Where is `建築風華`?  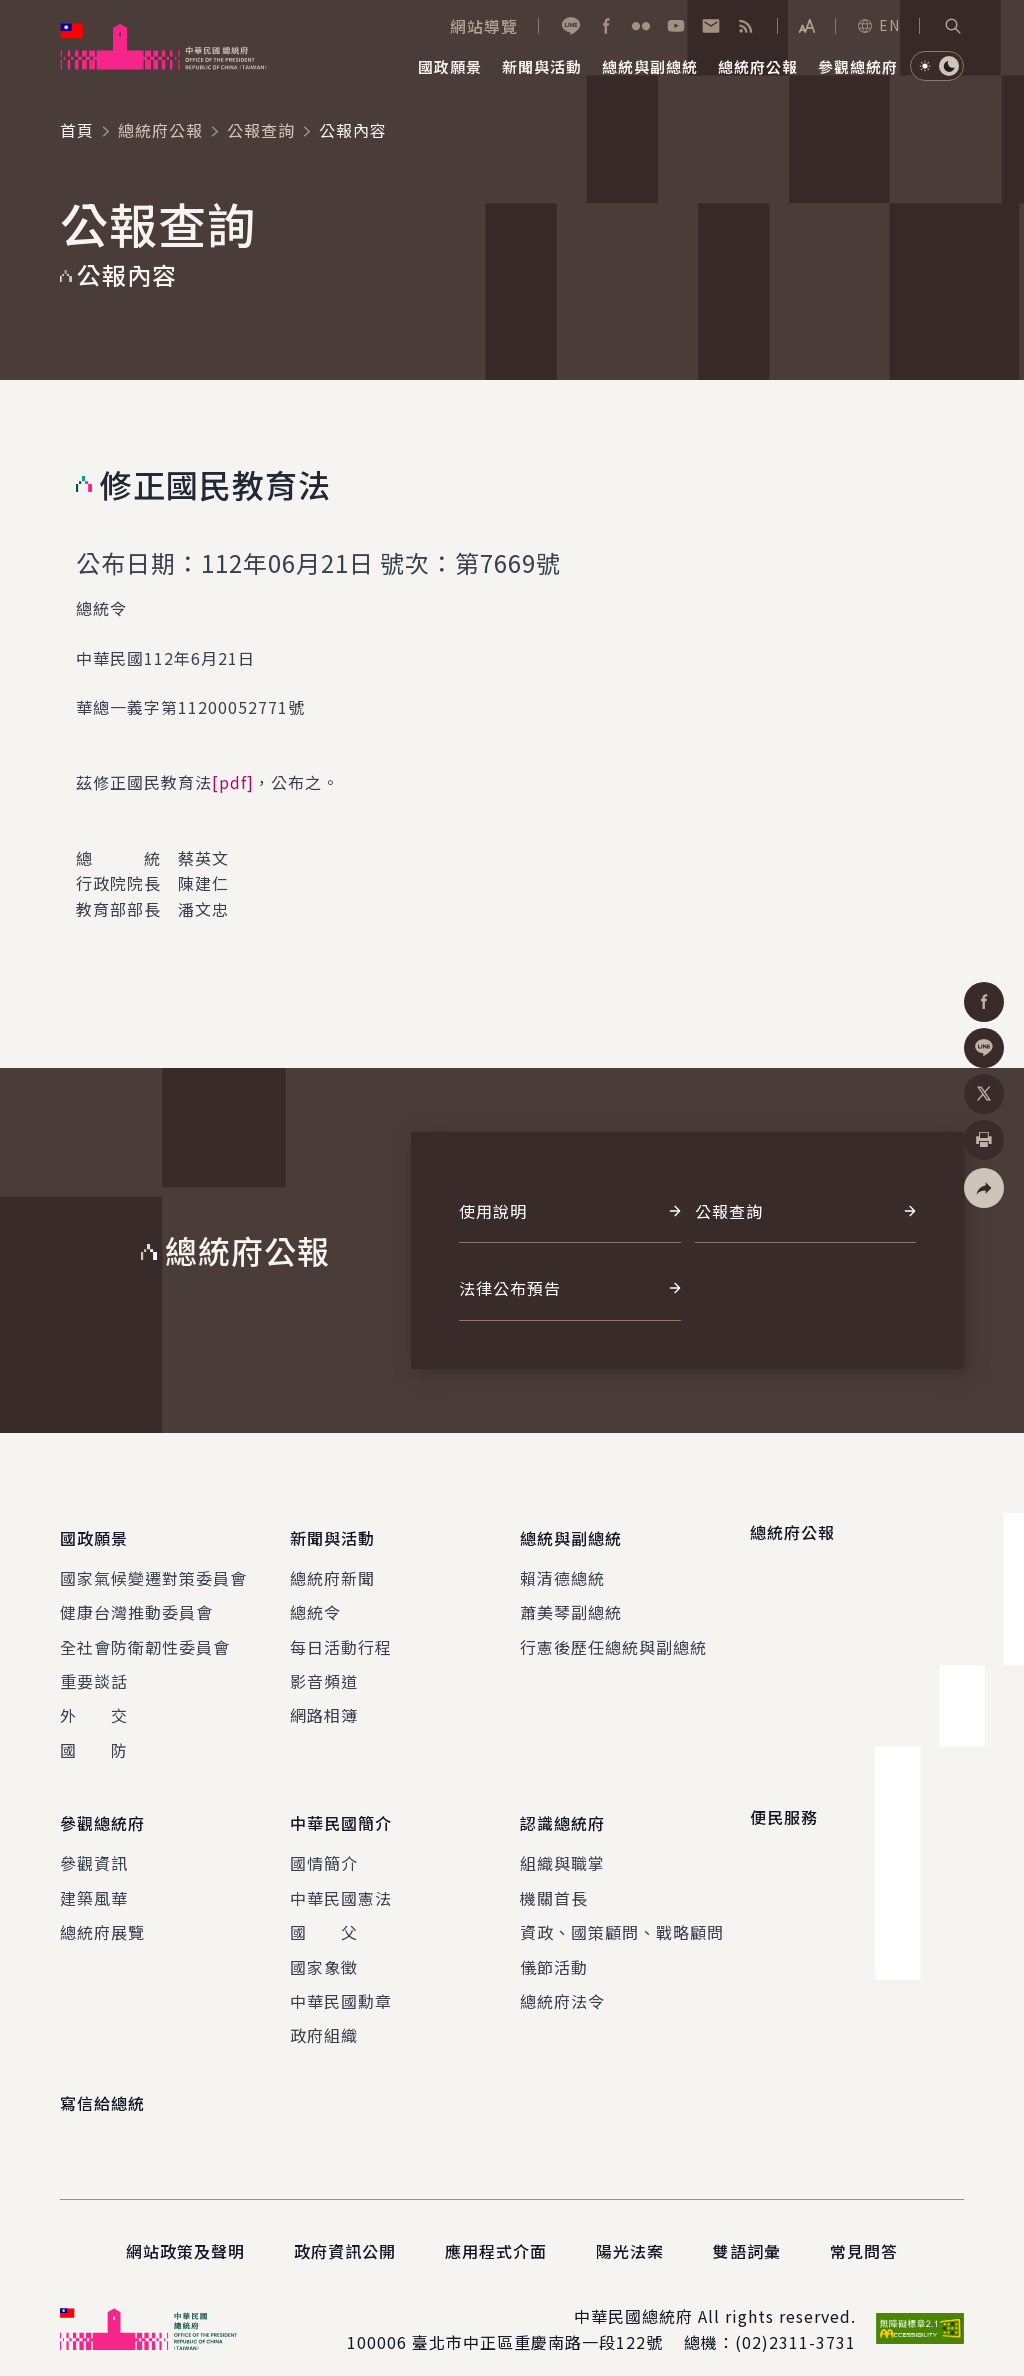
建築風華 is located at coordinates (94, 1878).